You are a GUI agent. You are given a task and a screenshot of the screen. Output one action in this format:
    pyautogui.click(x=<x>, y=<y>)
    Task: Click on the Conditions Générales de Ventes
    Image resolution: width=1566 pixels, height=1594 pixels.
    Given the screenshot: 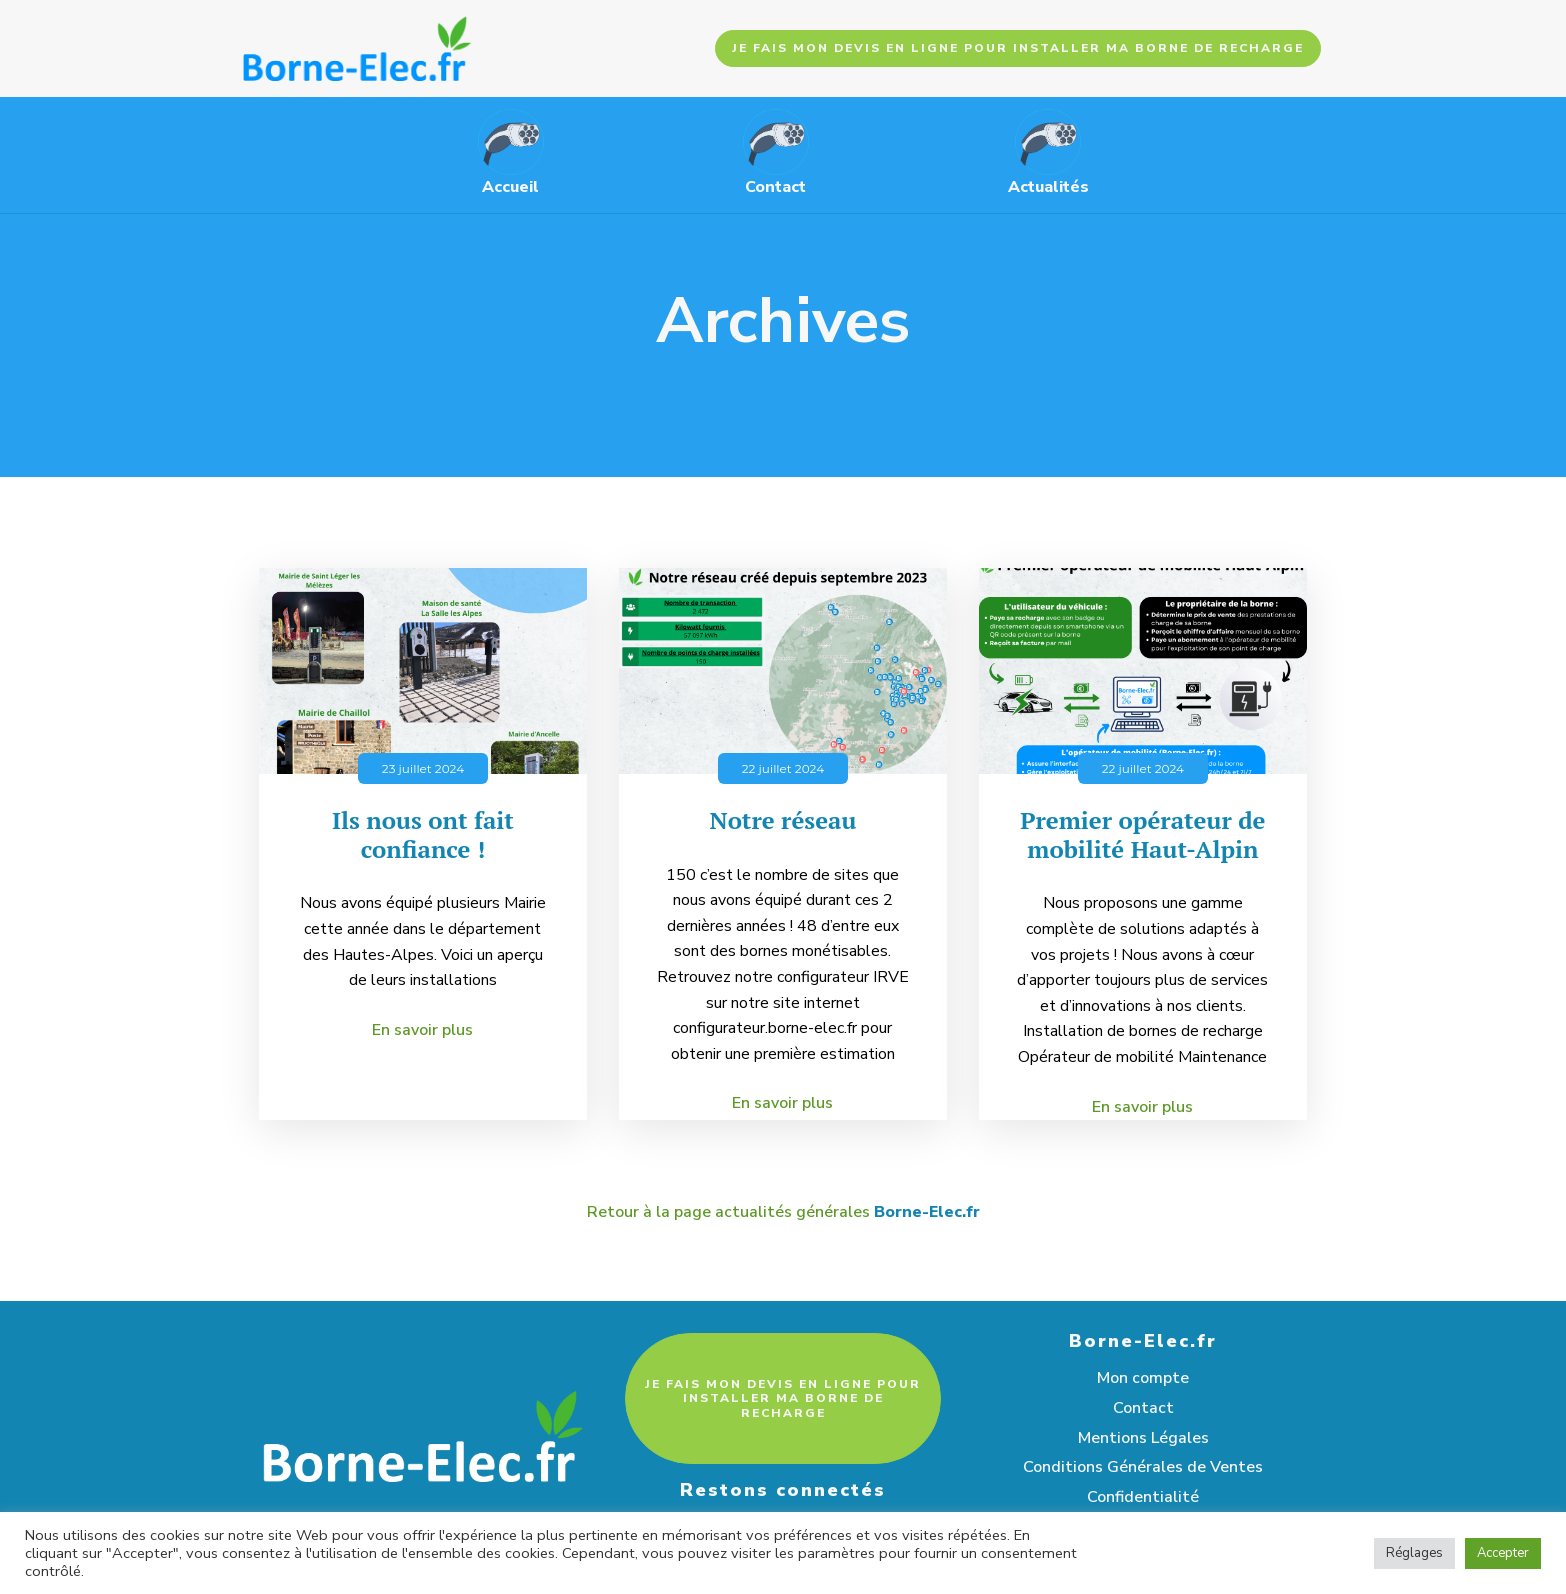 What is the action you would take?
    pyautogui.click(x=1143, y=1467)
    